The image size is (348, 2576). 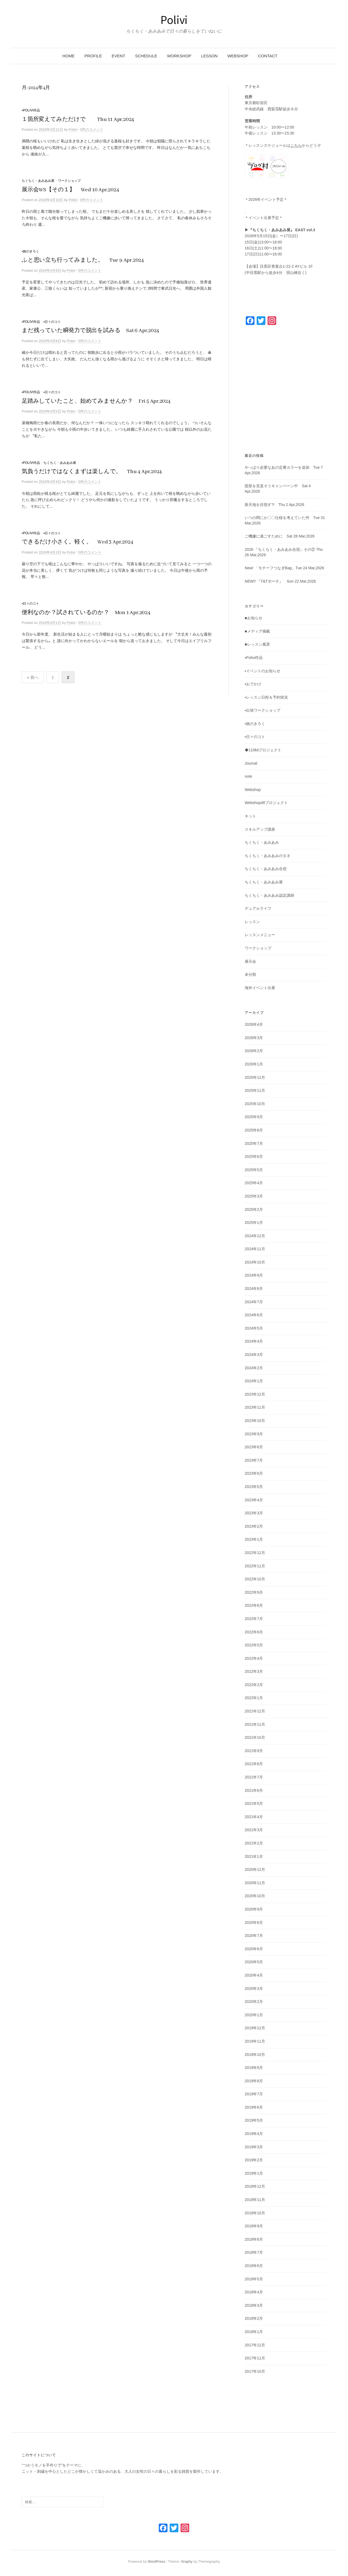 I want to click on WORKSHOP, so click(x=179, y=56).